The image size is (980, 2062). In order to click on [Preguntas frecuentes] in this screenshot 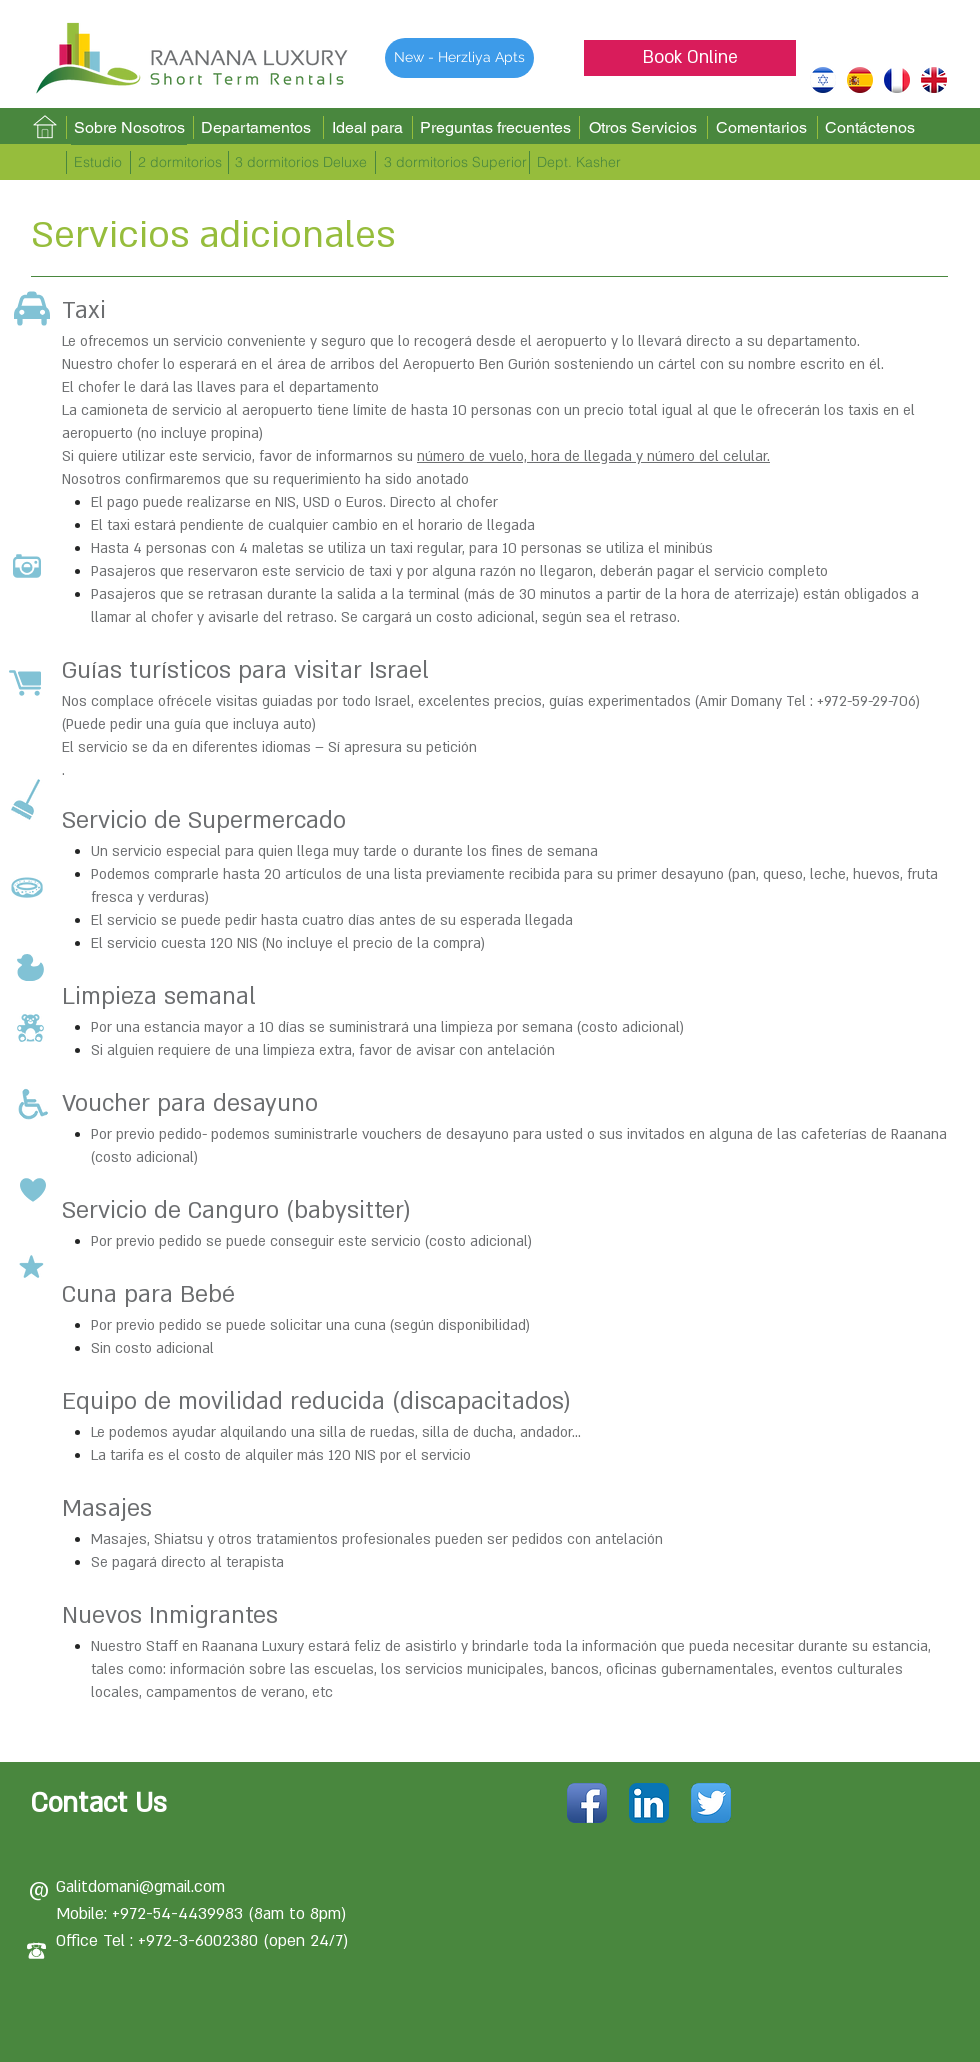, I will do `click(495, 128)`.